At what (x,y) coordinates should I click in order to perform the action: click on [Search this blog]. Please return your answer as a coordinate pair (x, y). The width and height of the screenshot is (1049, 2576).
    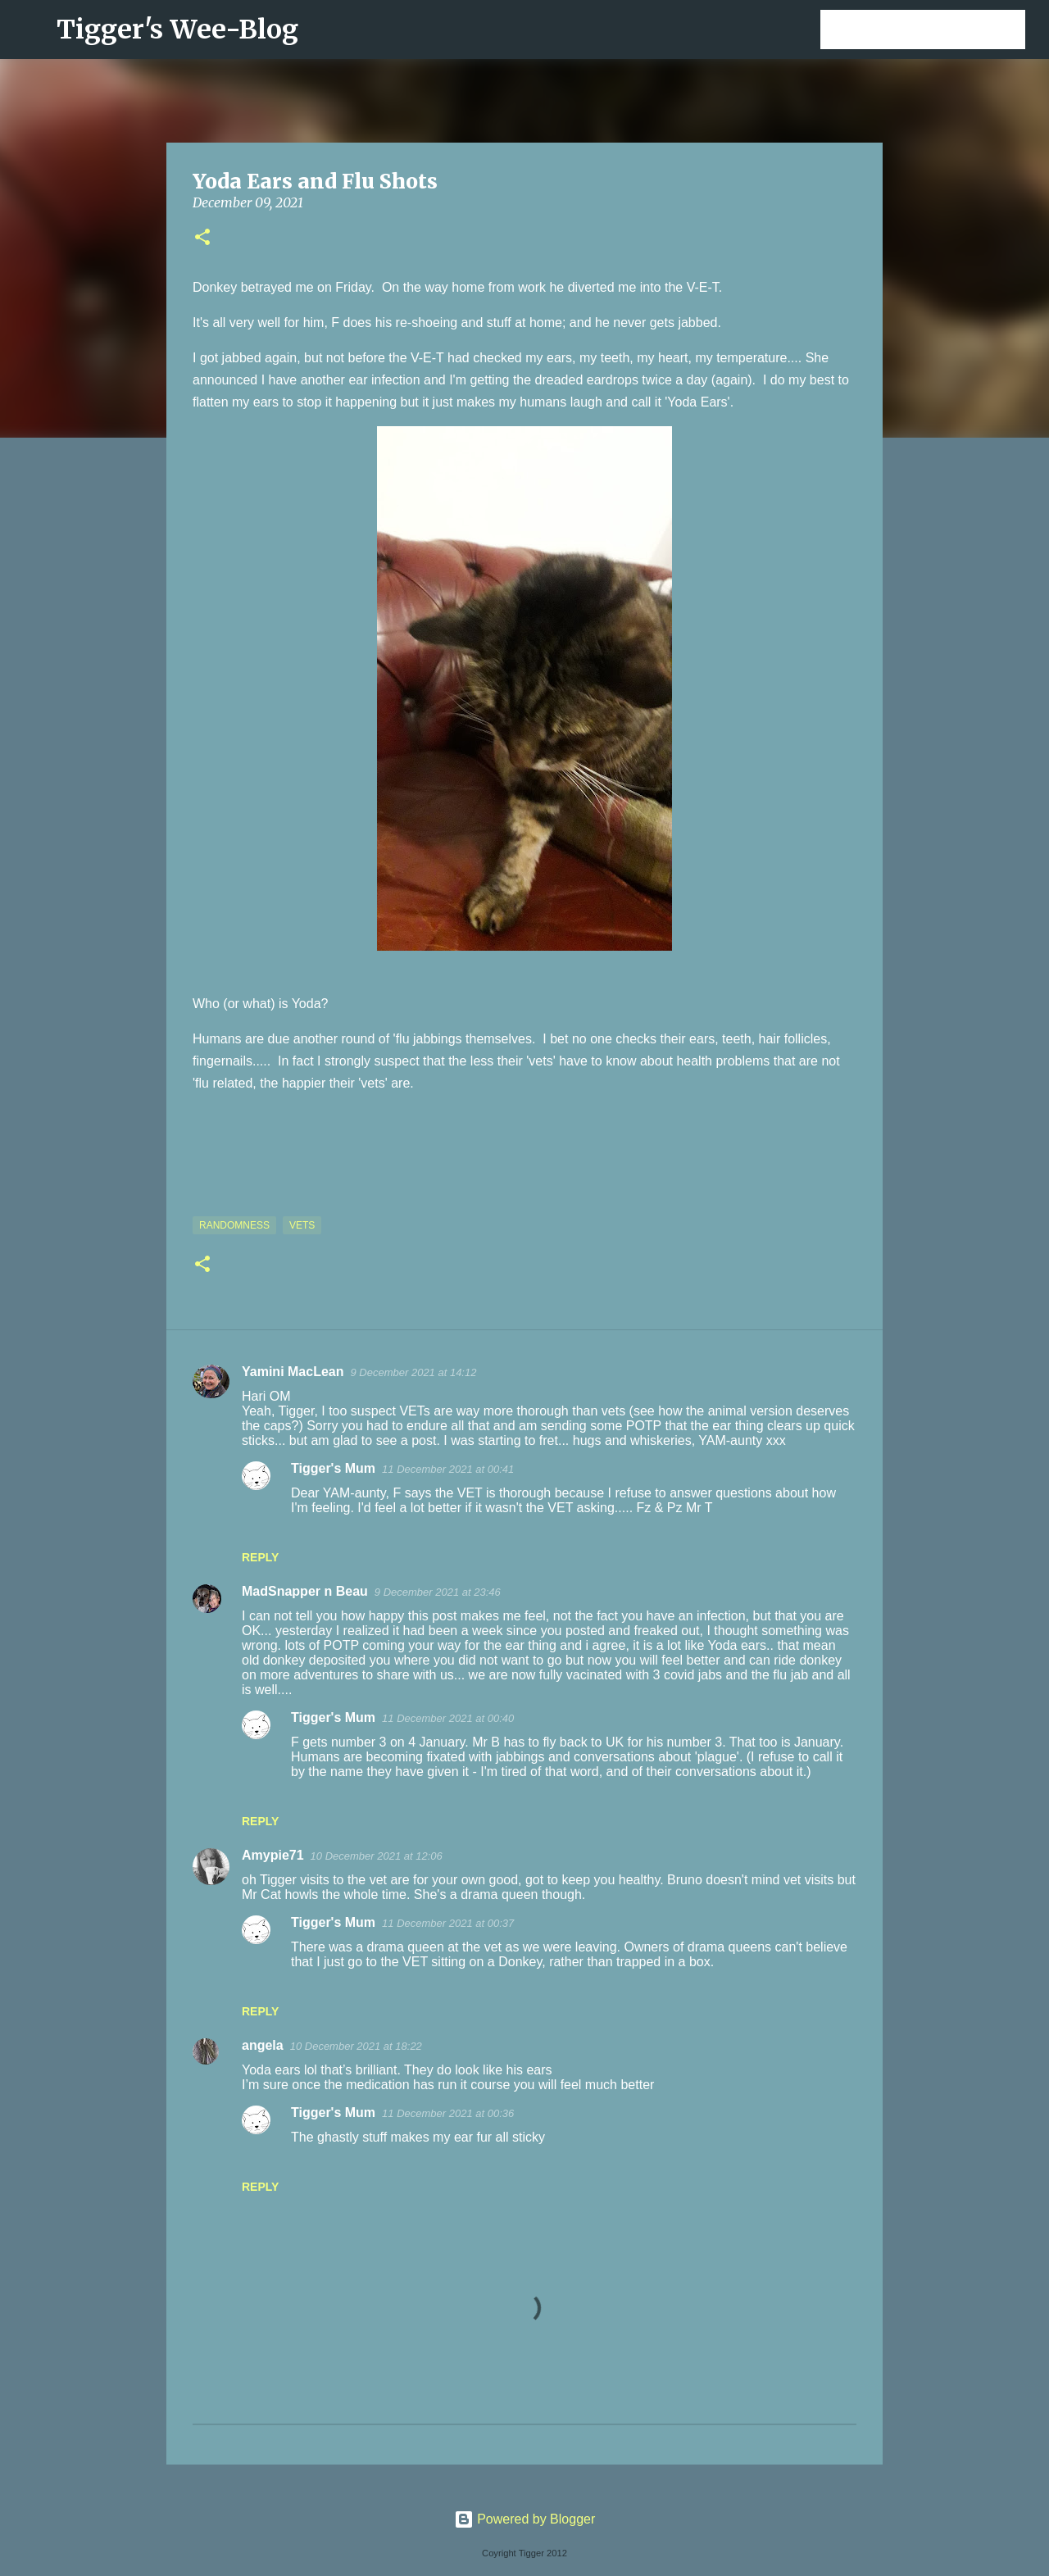
    Looking at the image, I should click on (939, 29).